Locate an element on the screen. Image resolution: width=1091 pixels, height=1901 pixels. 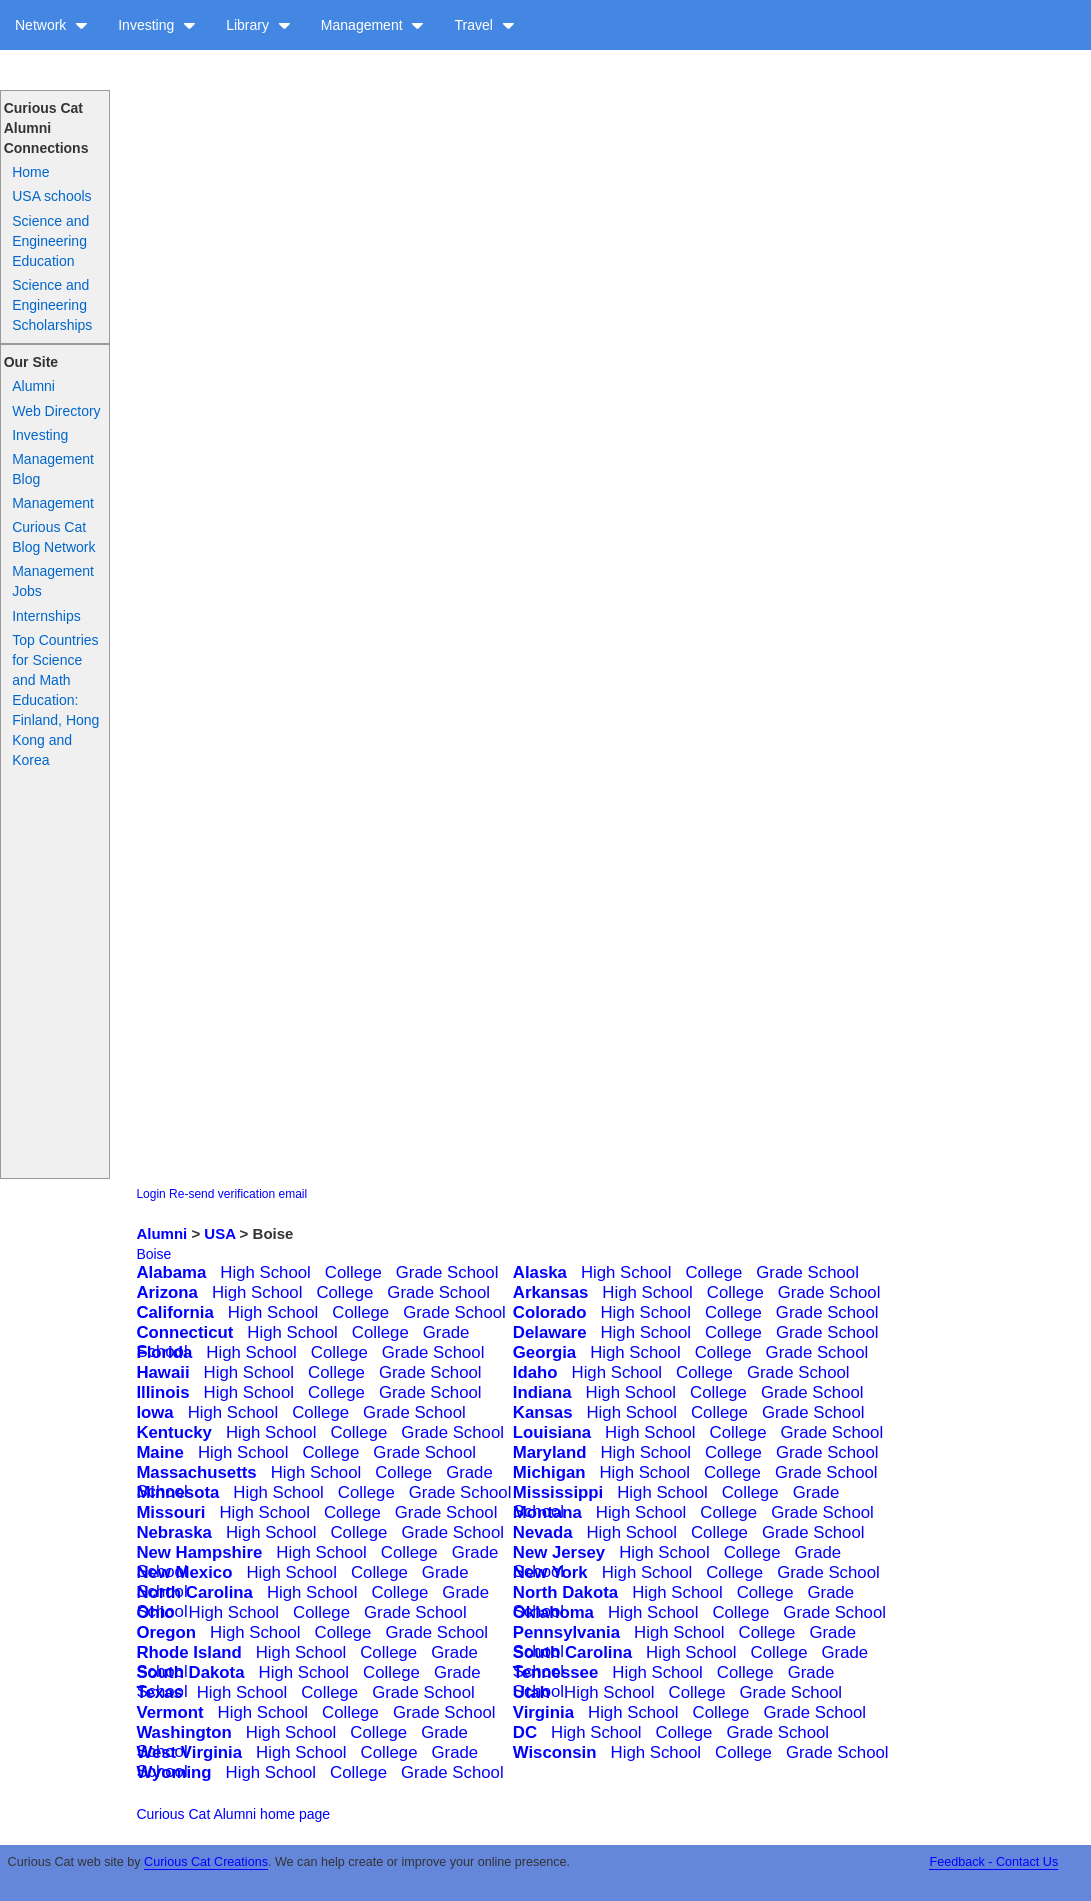
Mississippi is located at coordinates (558, 1492).